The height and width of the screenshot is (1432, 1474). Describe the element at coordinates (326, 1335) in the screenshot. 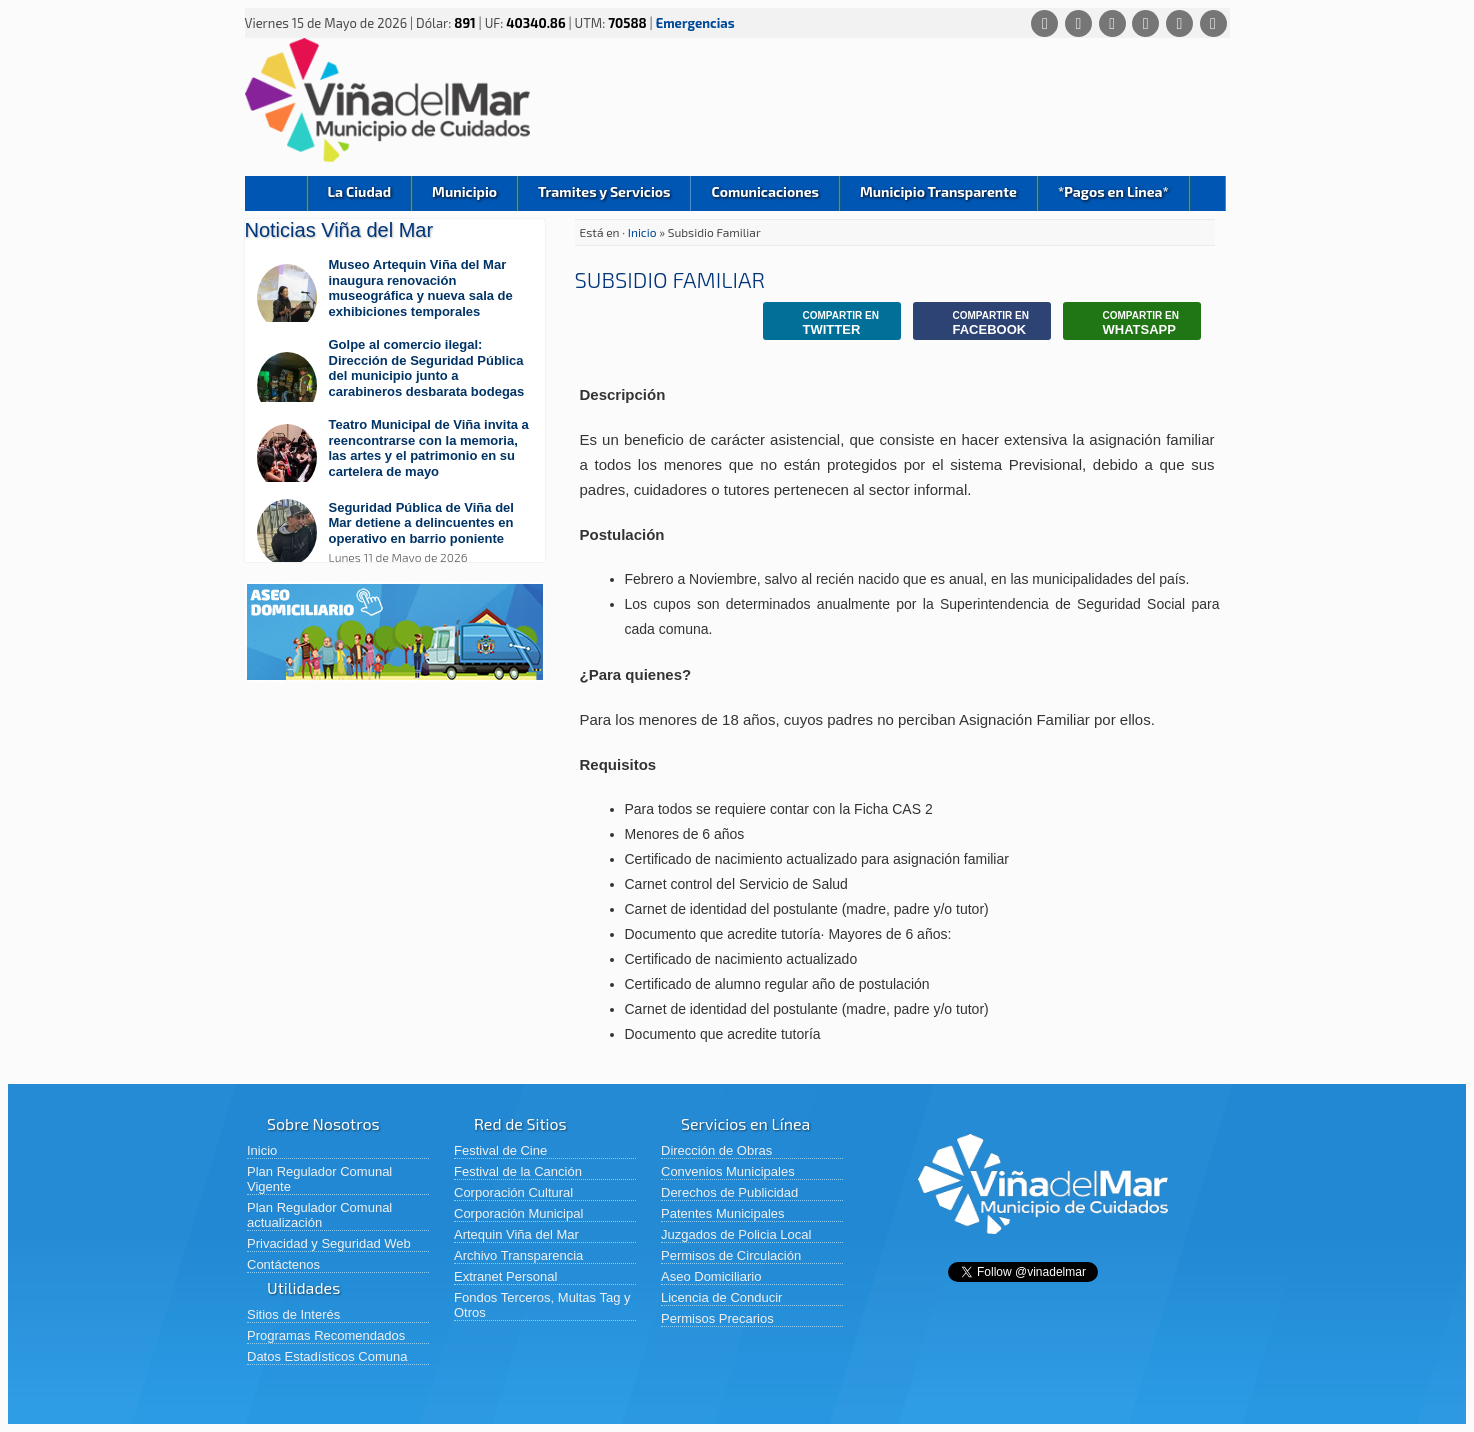

I see `Programas Recomendados` at that location.